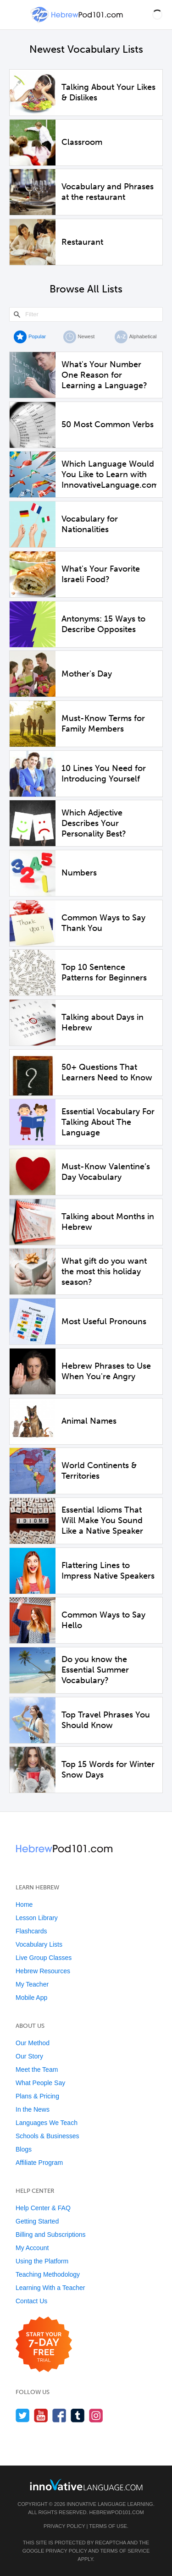 The image size is (172, 2576). Describe the element at coordinates (116, 2512) in the screenshot. I see `HebrewPod101.com` at that location.